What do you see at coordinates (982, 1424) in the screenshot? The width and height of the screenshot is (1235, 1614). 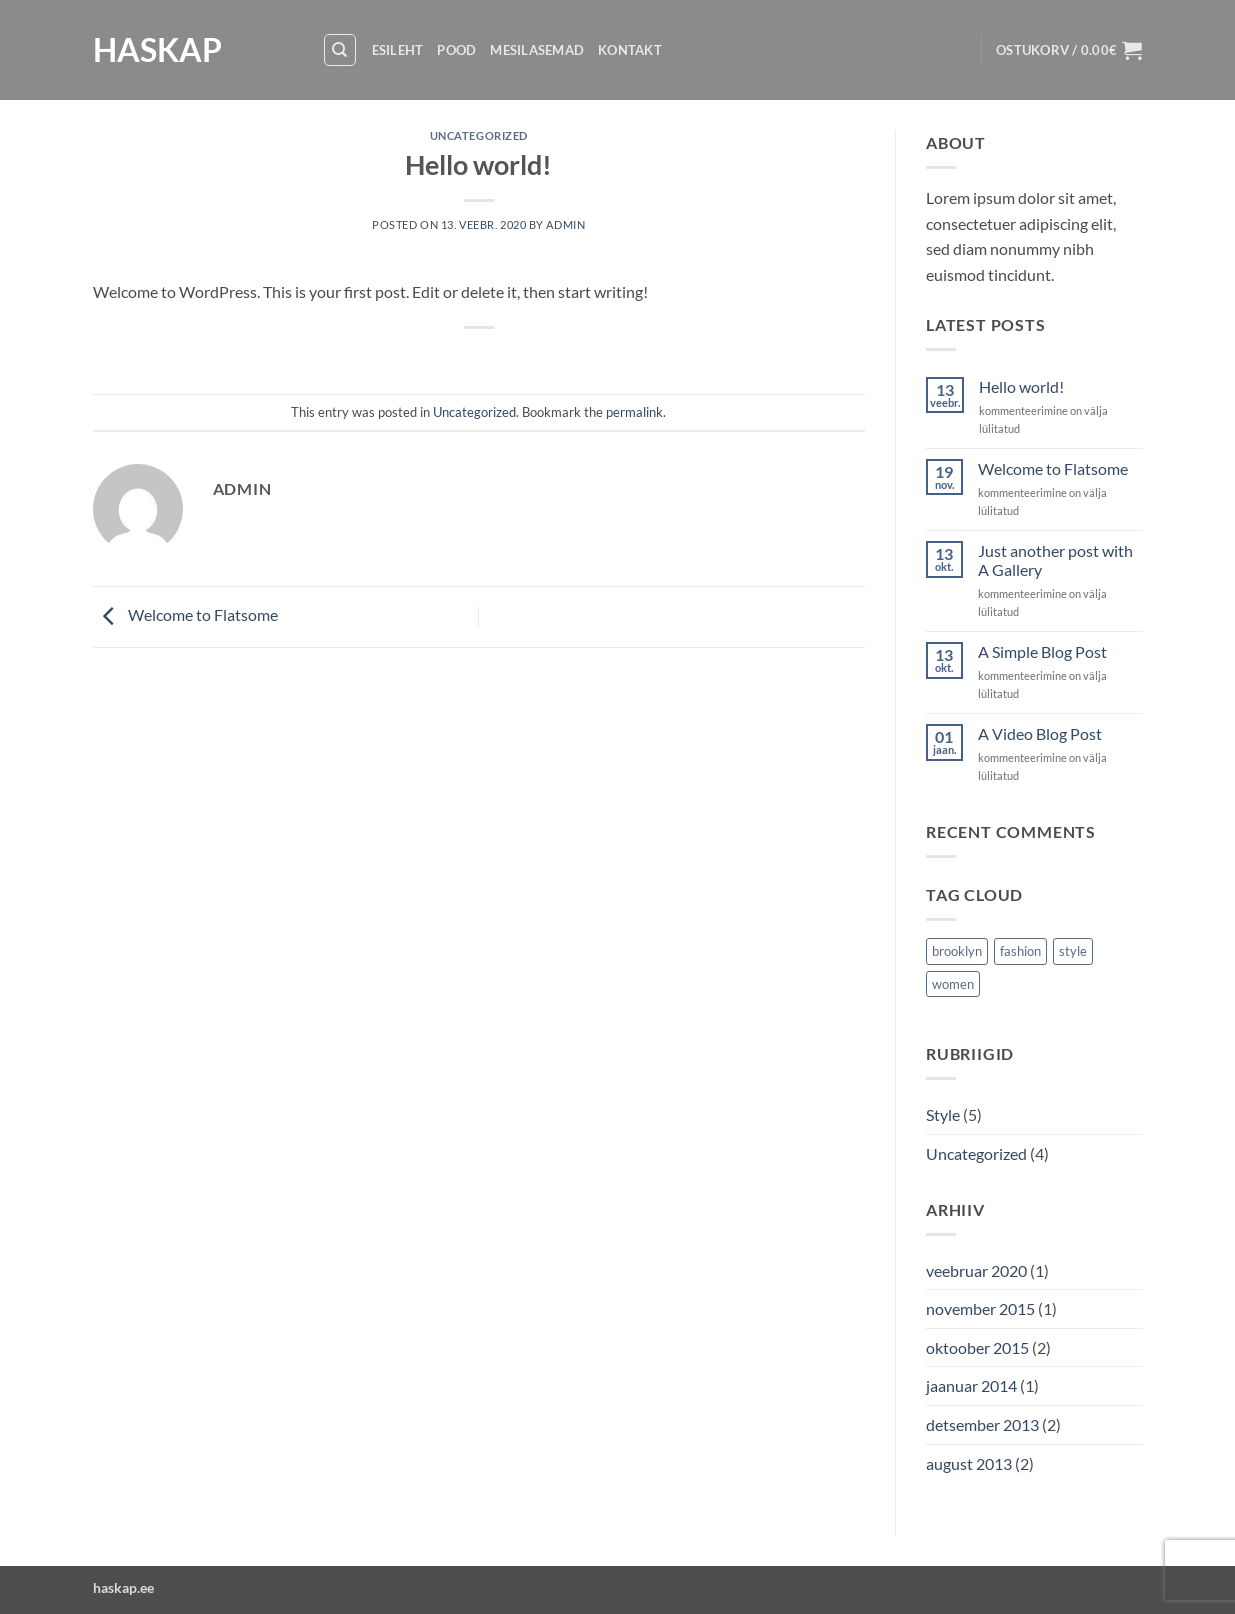 I see `detsember 2013` at bounding box center [982, 1424].